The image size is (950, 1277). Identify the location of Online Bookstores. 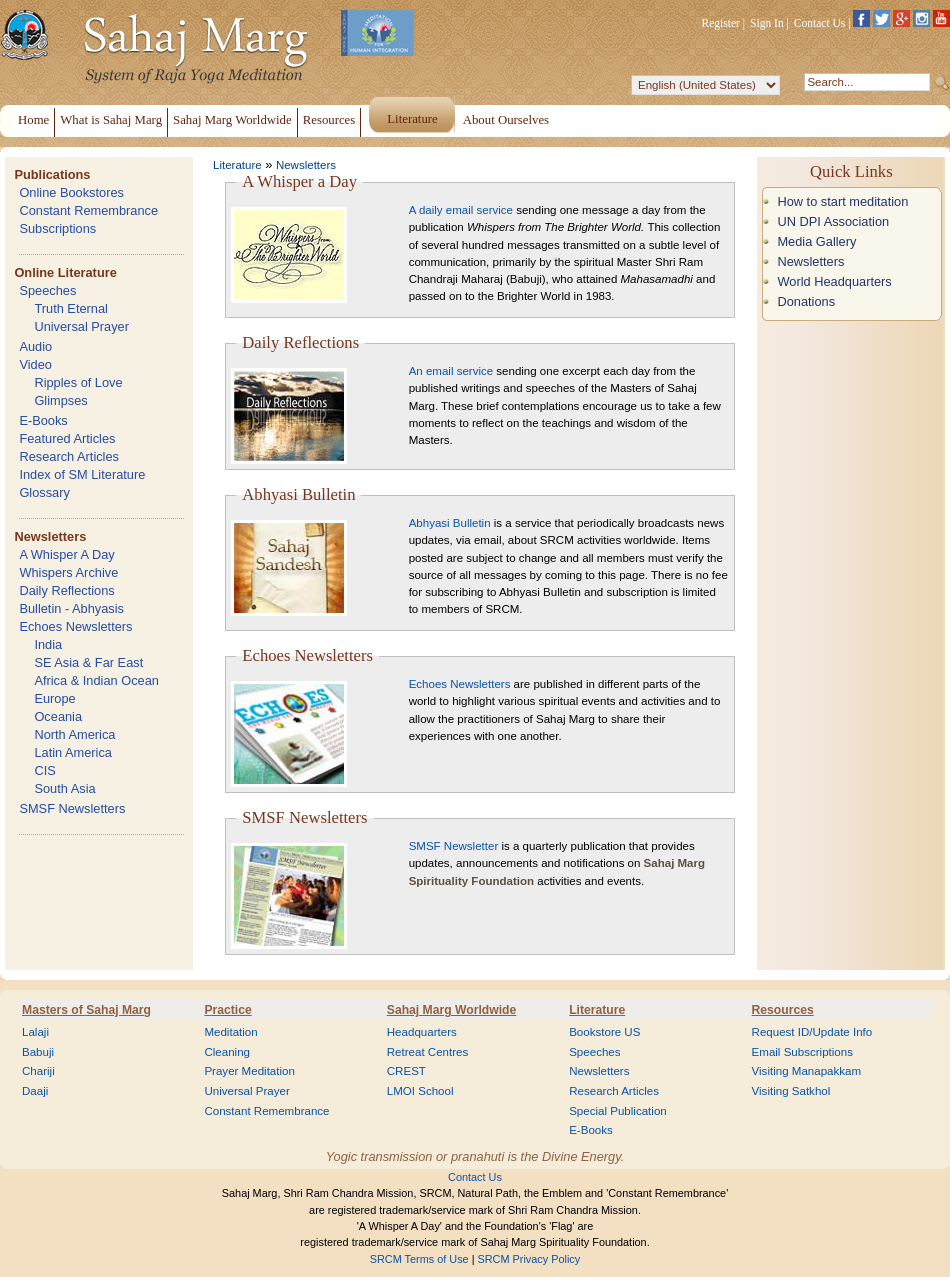
(71, 192).